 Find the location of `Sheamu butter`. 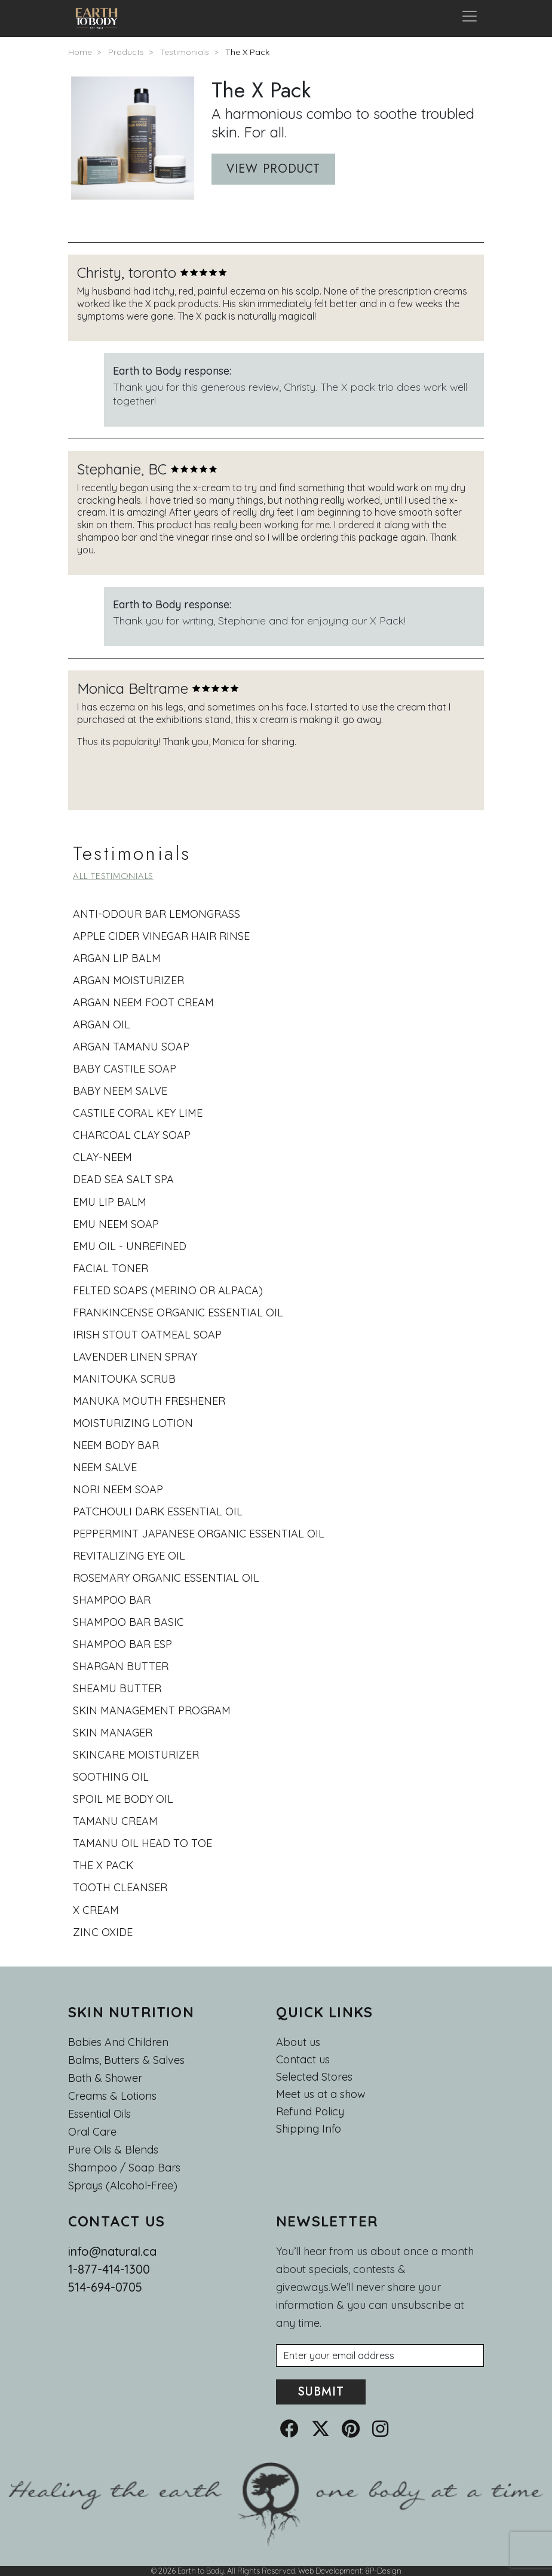

Sheamu butter is located at coordinates (117, 1688).